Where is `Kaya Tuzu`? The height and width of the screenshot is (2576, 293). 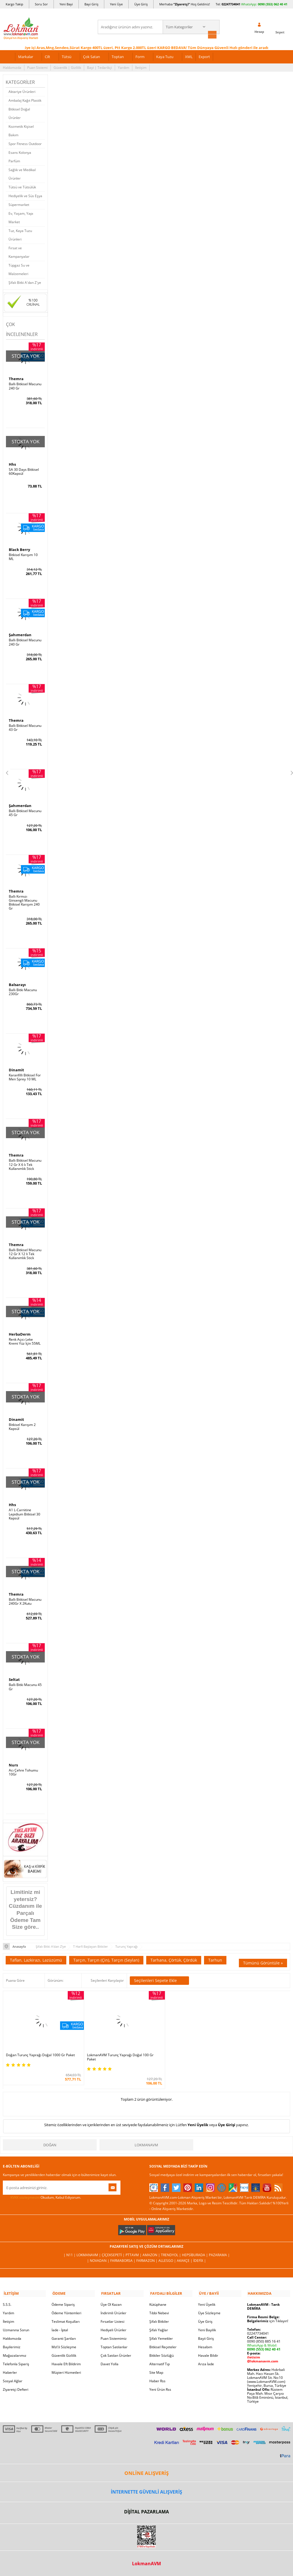 Kaya Tuzu is located at coordinates (164, 56).